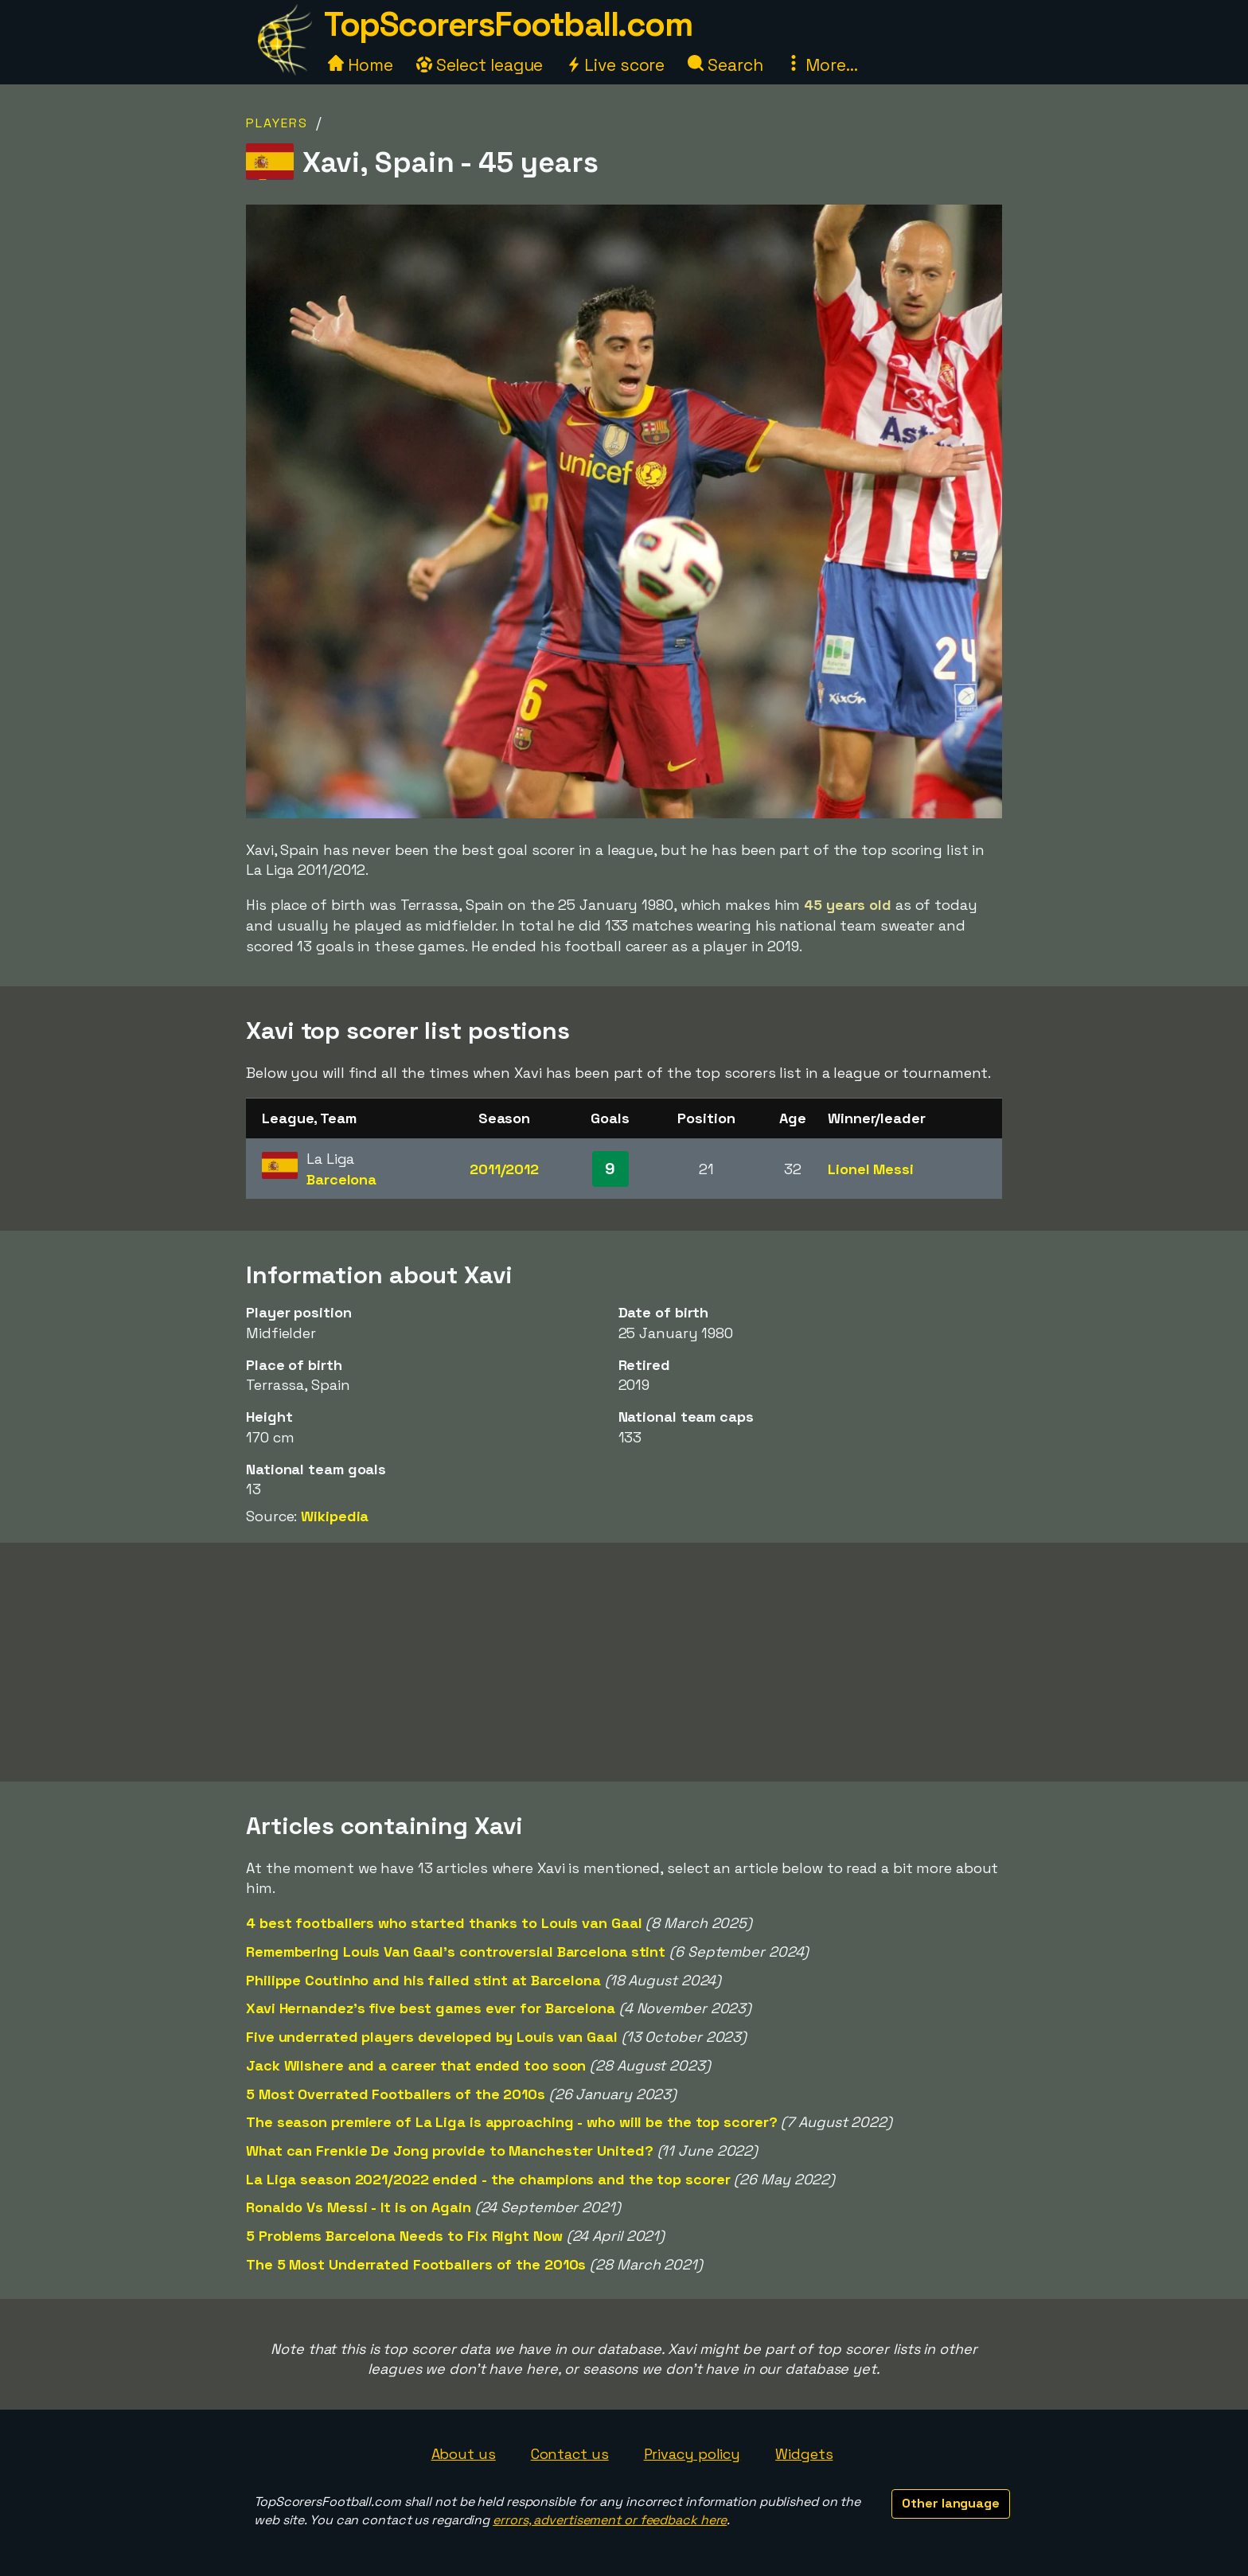 The height and width of the screenshot is (2576, 1248). I want to click on Xavi Hernandez's five best games ever for Barcelona, so click(430, 2008).